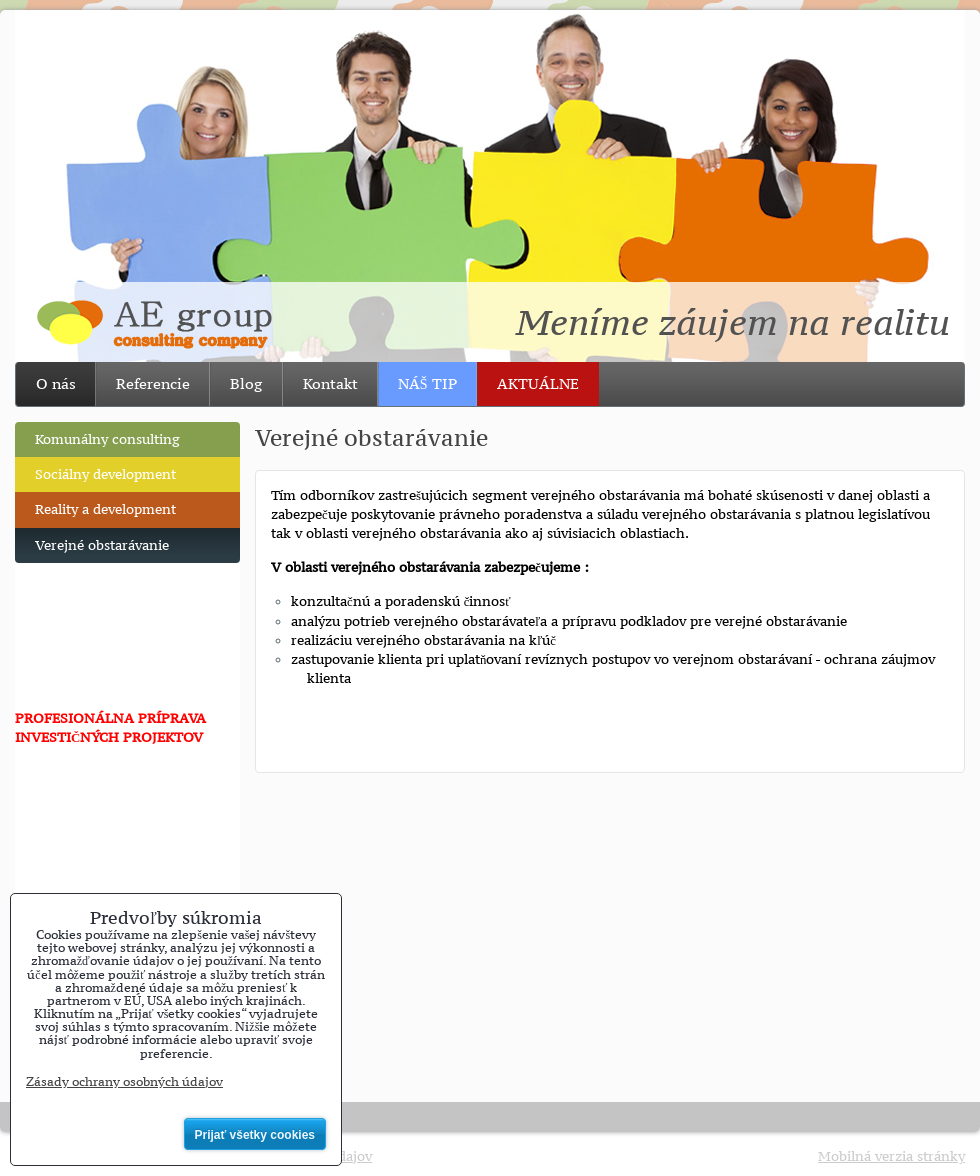  I want to click on Mobilná verzia stránky, so click(891, 1156).